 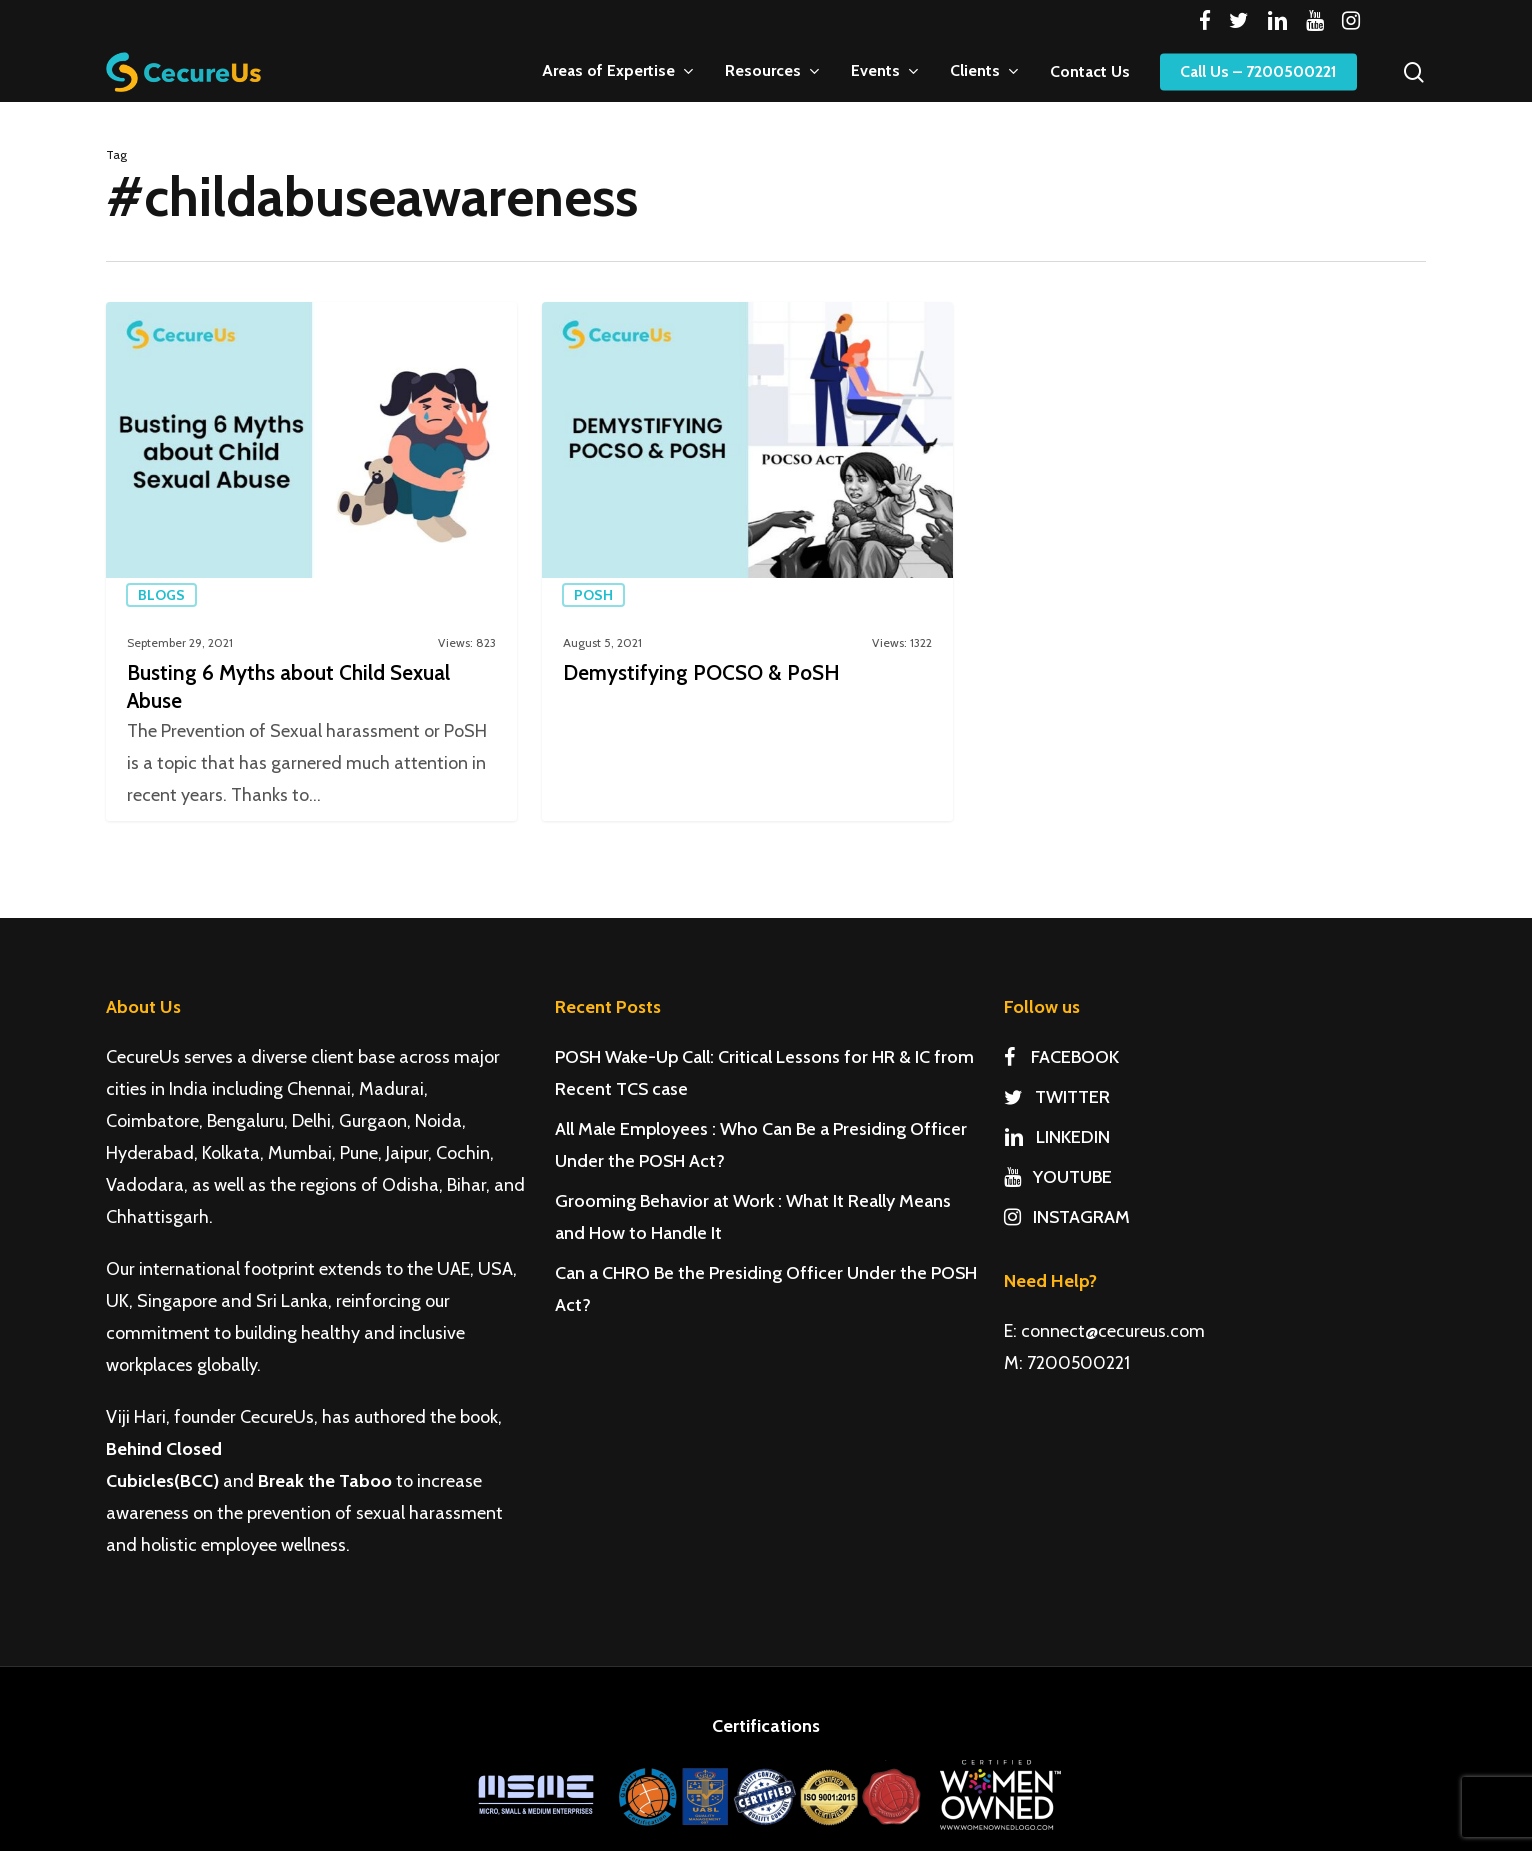 I want to click on TWITTER, so click(x=1057, y=1097).